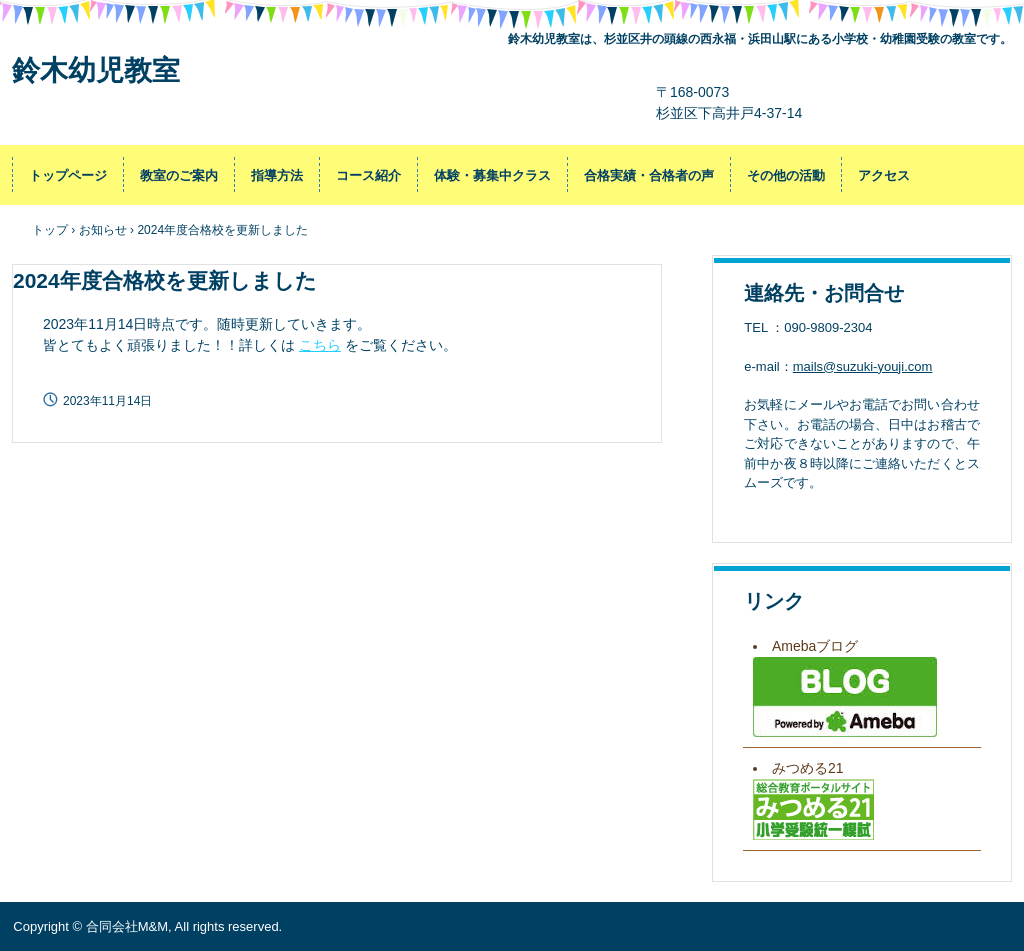  I want to click on 教室のご案内, so click(179, 175).